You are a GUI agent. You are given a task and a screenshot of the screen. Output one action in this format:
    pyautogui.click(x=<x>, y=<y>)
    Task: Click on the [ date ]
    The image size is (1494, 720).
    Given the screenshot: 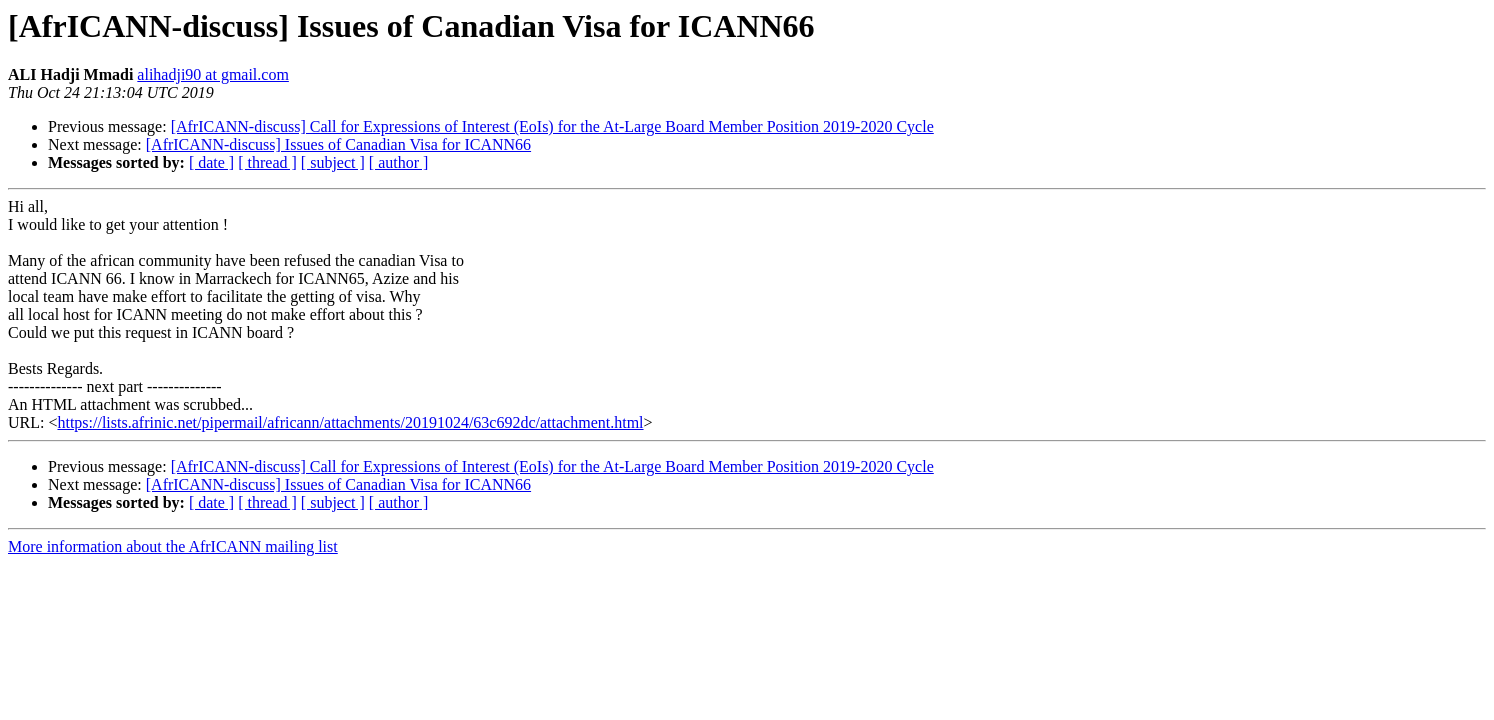 What is the action you would take?
    pyautogui.click(x=211, y=162)
    